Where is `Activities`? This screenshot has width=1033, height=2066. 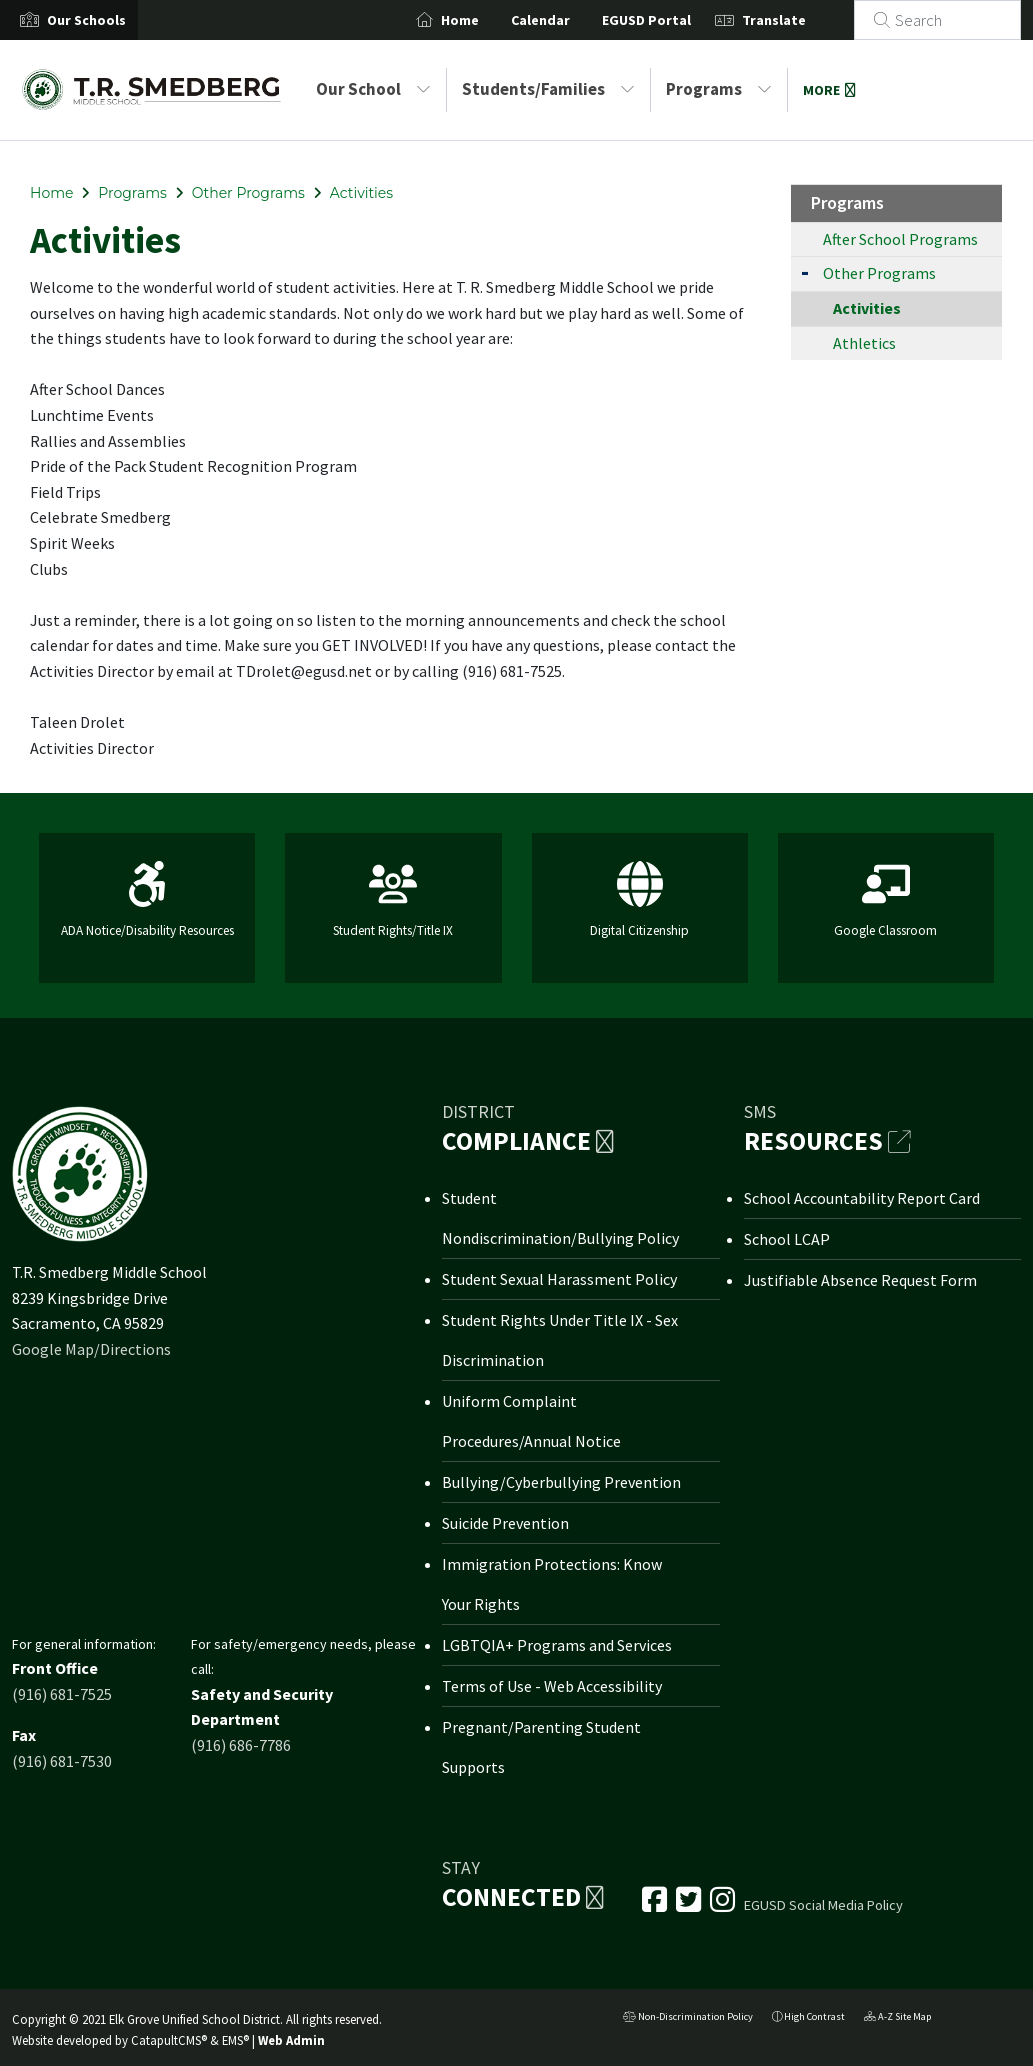
Activities is located at coordinates (361, 193).